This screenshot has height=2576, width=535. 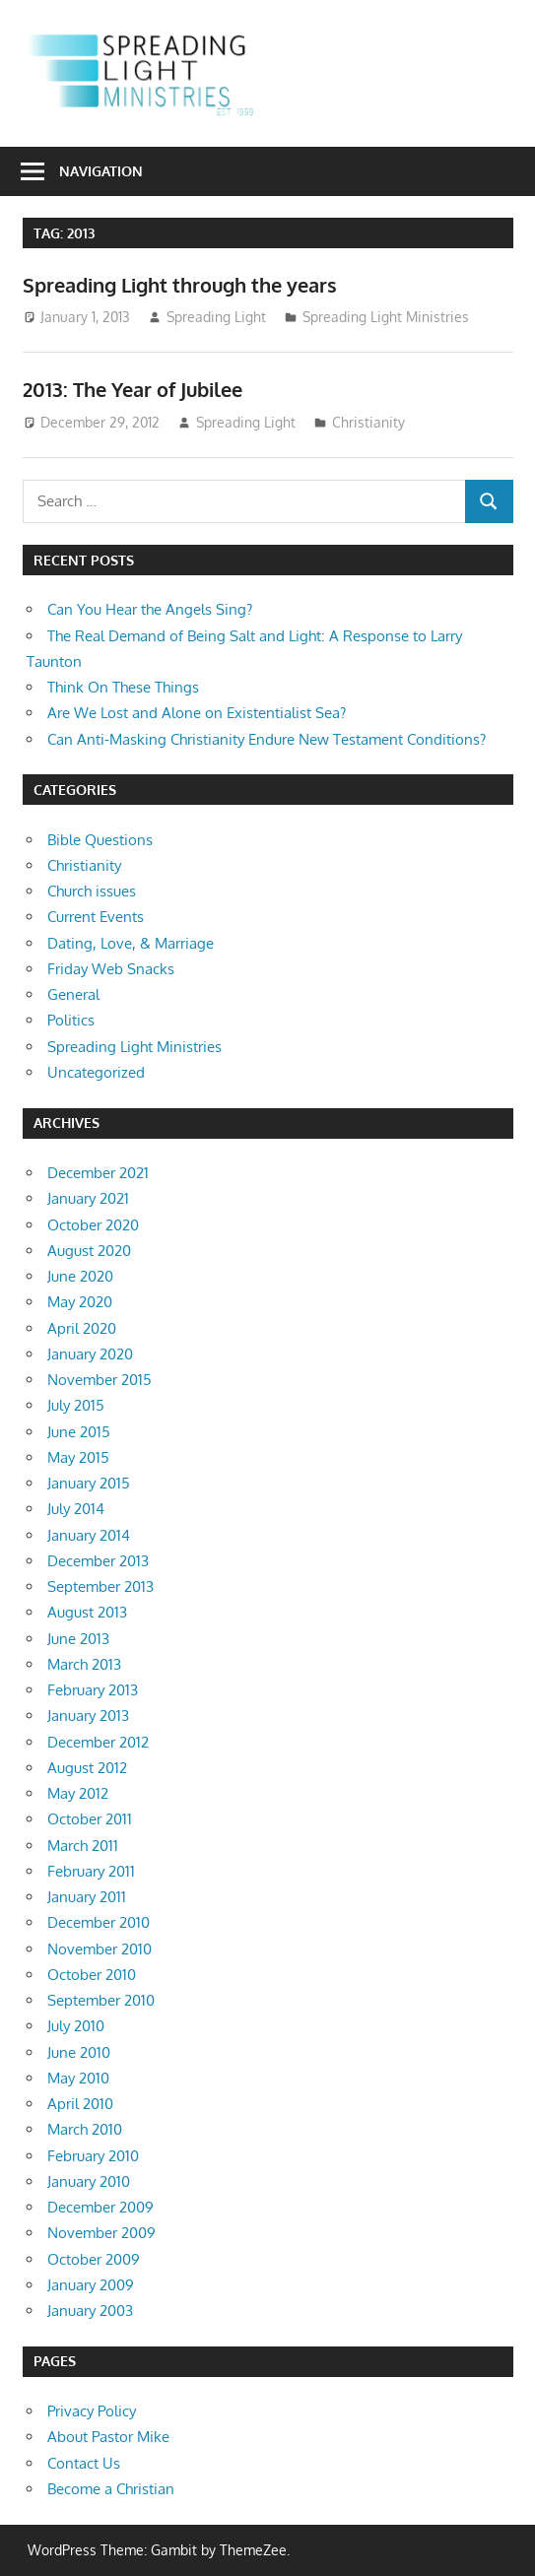 What do you see at coordinates (90, 1354) in the screenshot?
I see `January 2020` at bounding box center [90, 1354].